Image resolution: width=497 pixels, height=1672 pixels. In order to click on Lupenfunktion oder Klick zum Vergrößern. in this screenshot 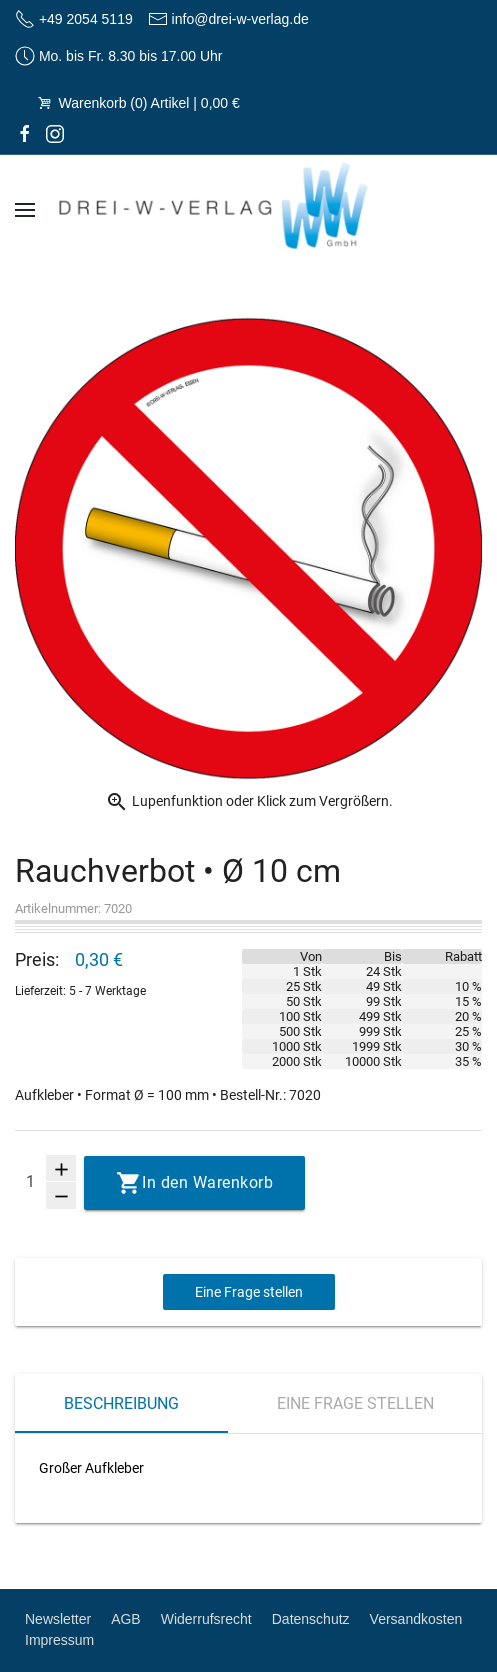, I will do `click(249, 802)`.